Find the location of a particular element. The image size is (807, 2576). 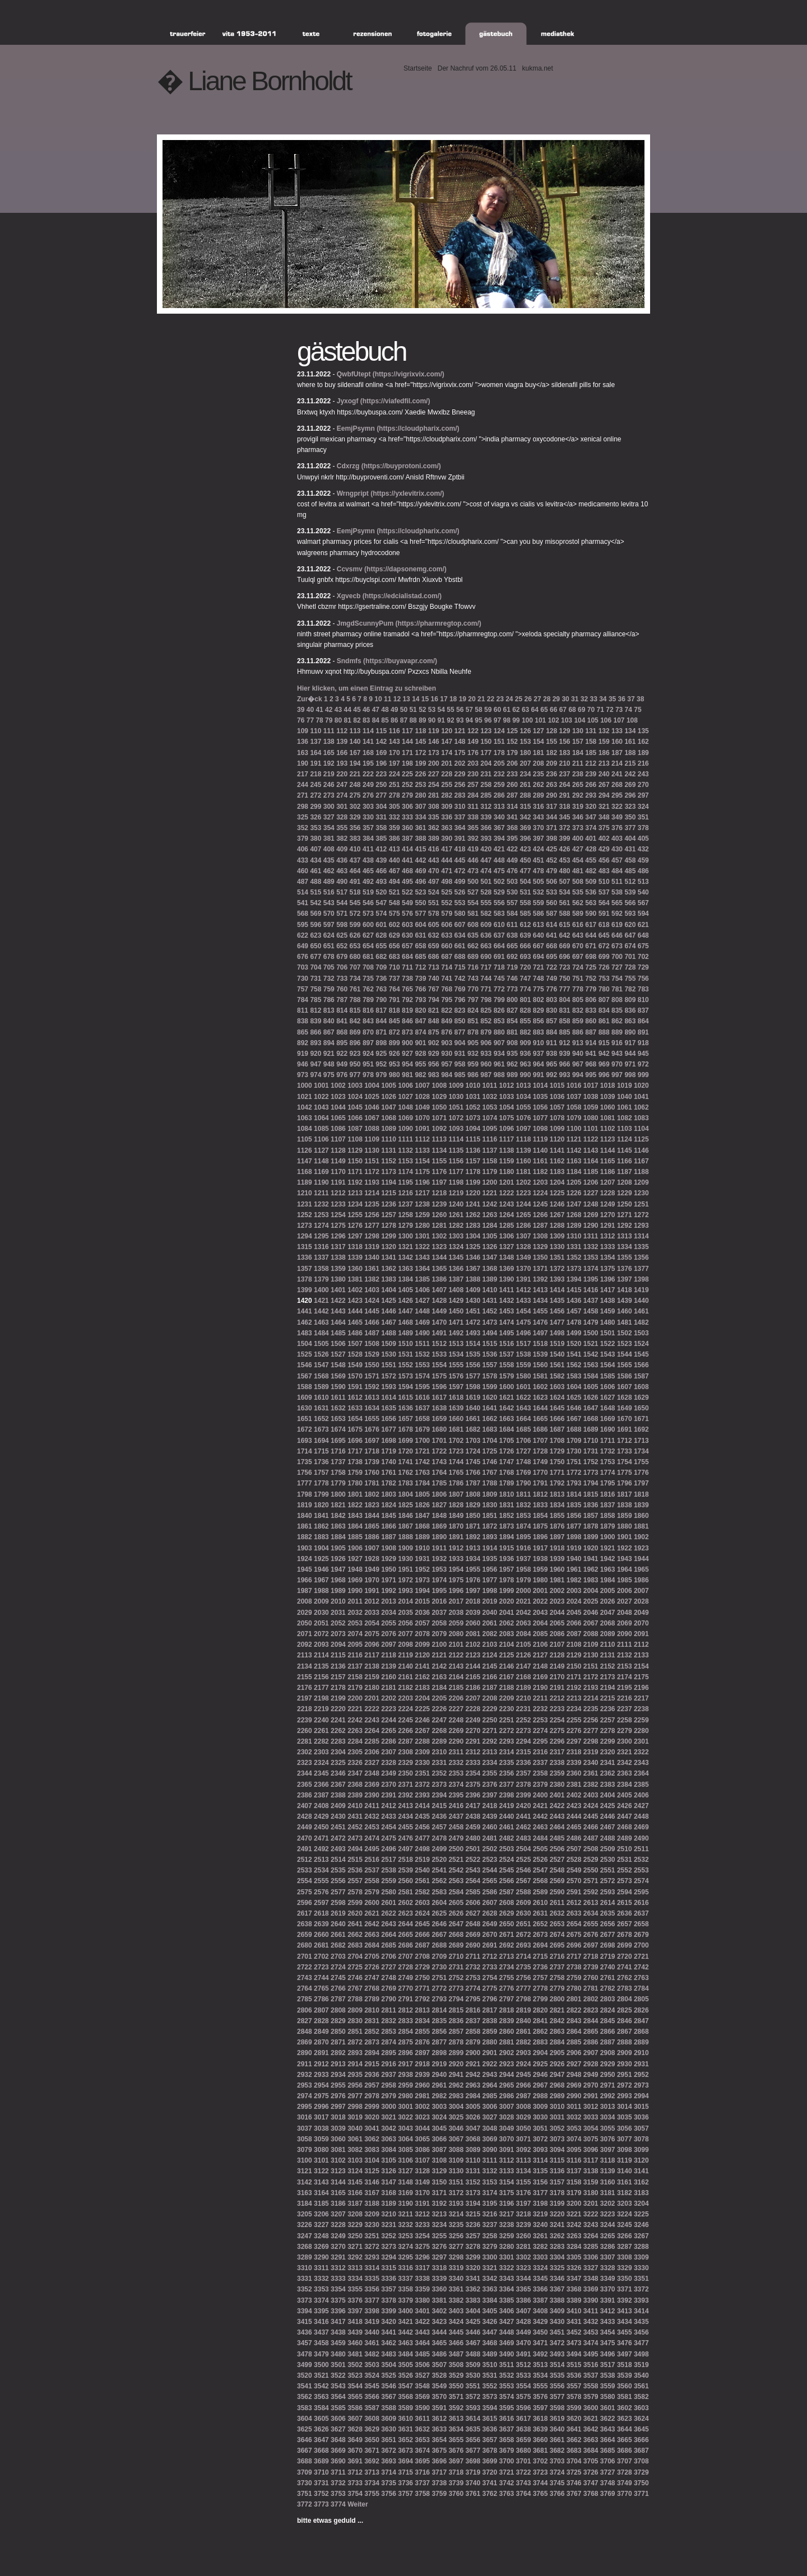

1541 is located at coordinates (574, 1354).